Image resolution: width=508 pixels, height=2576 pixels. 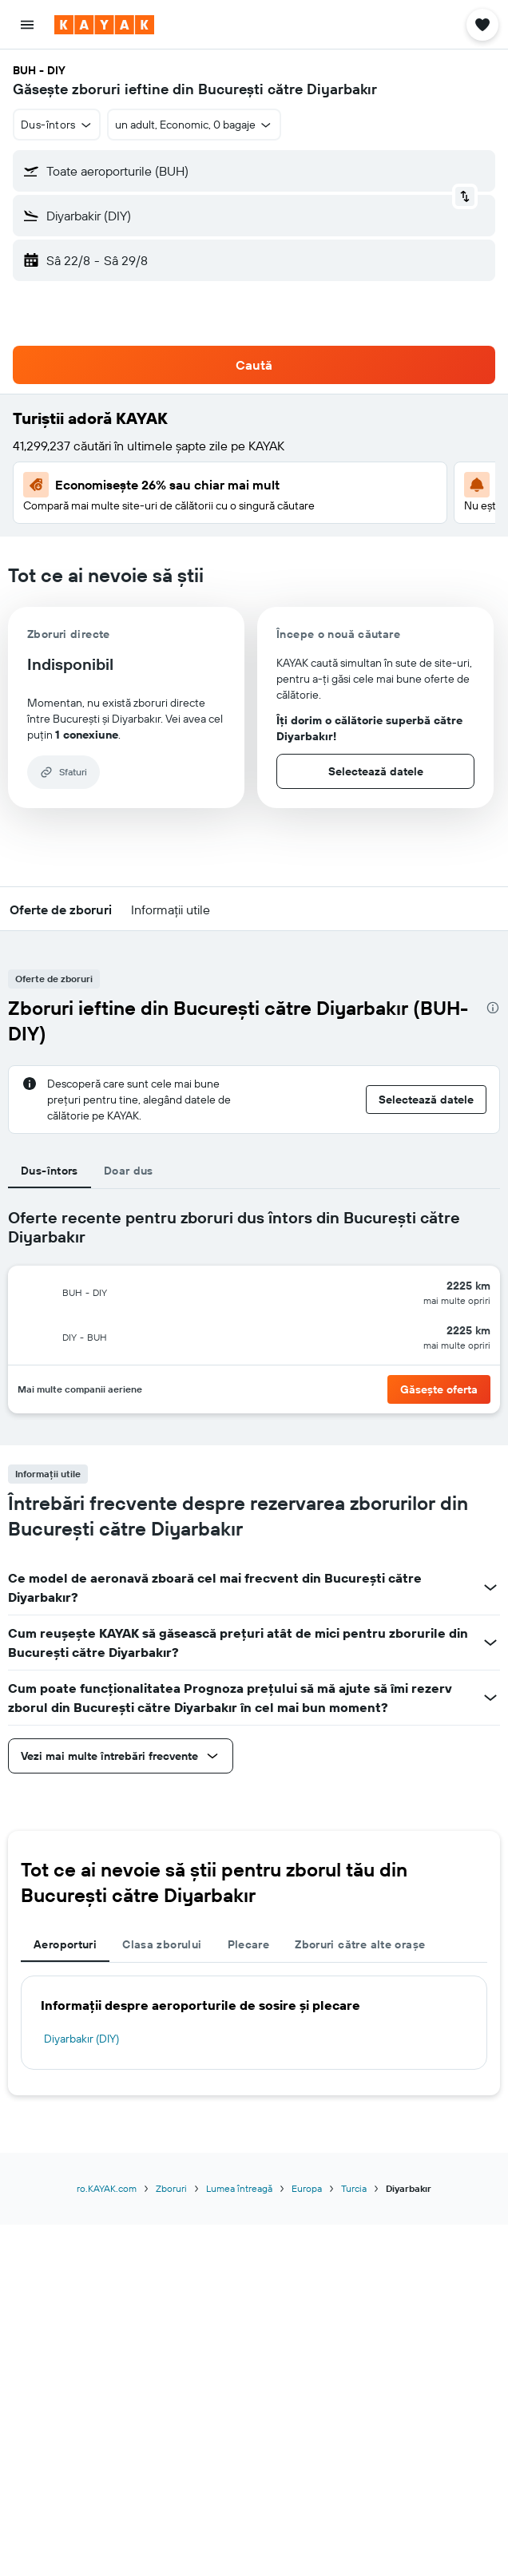 What do you see at coordinates (65, 1944) in the screenshot?
I see `Aeroporturi [tab]` at bounding box center [65, 1944].